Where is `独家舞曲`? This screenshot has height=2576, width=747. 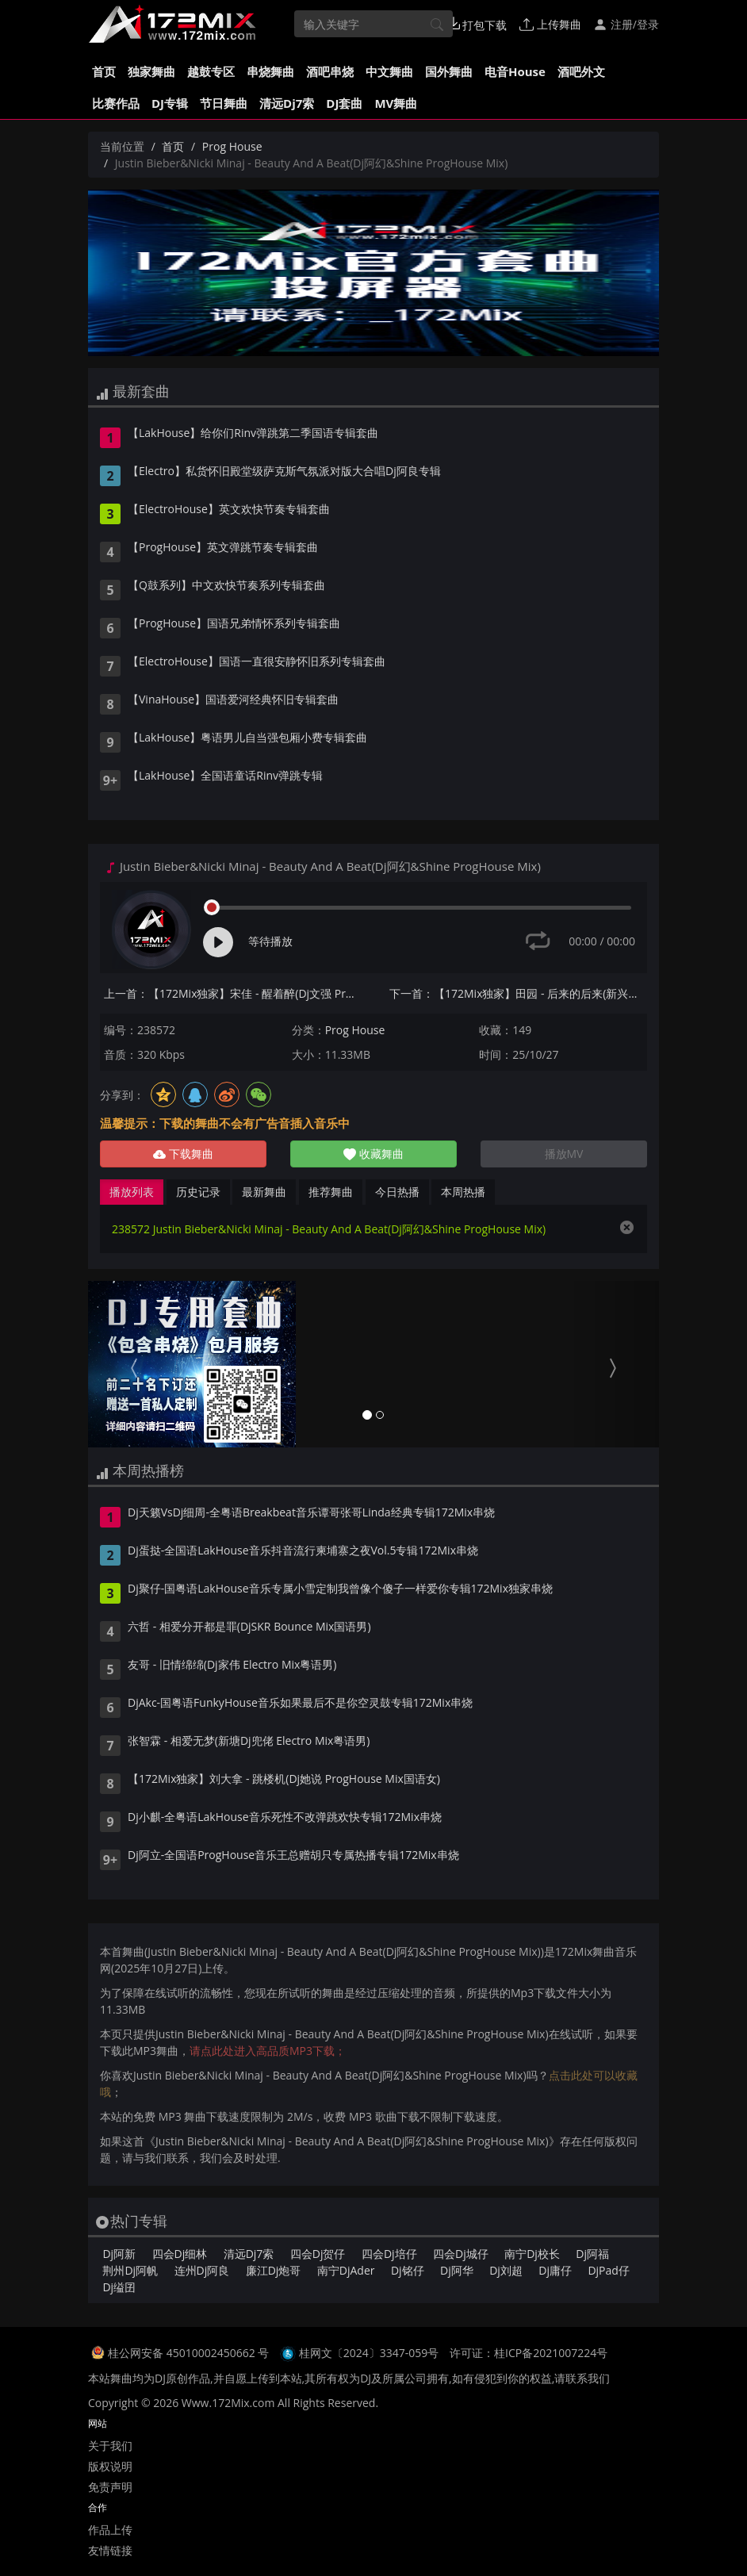 独家舞曲 is located at coordinates (151, 71).